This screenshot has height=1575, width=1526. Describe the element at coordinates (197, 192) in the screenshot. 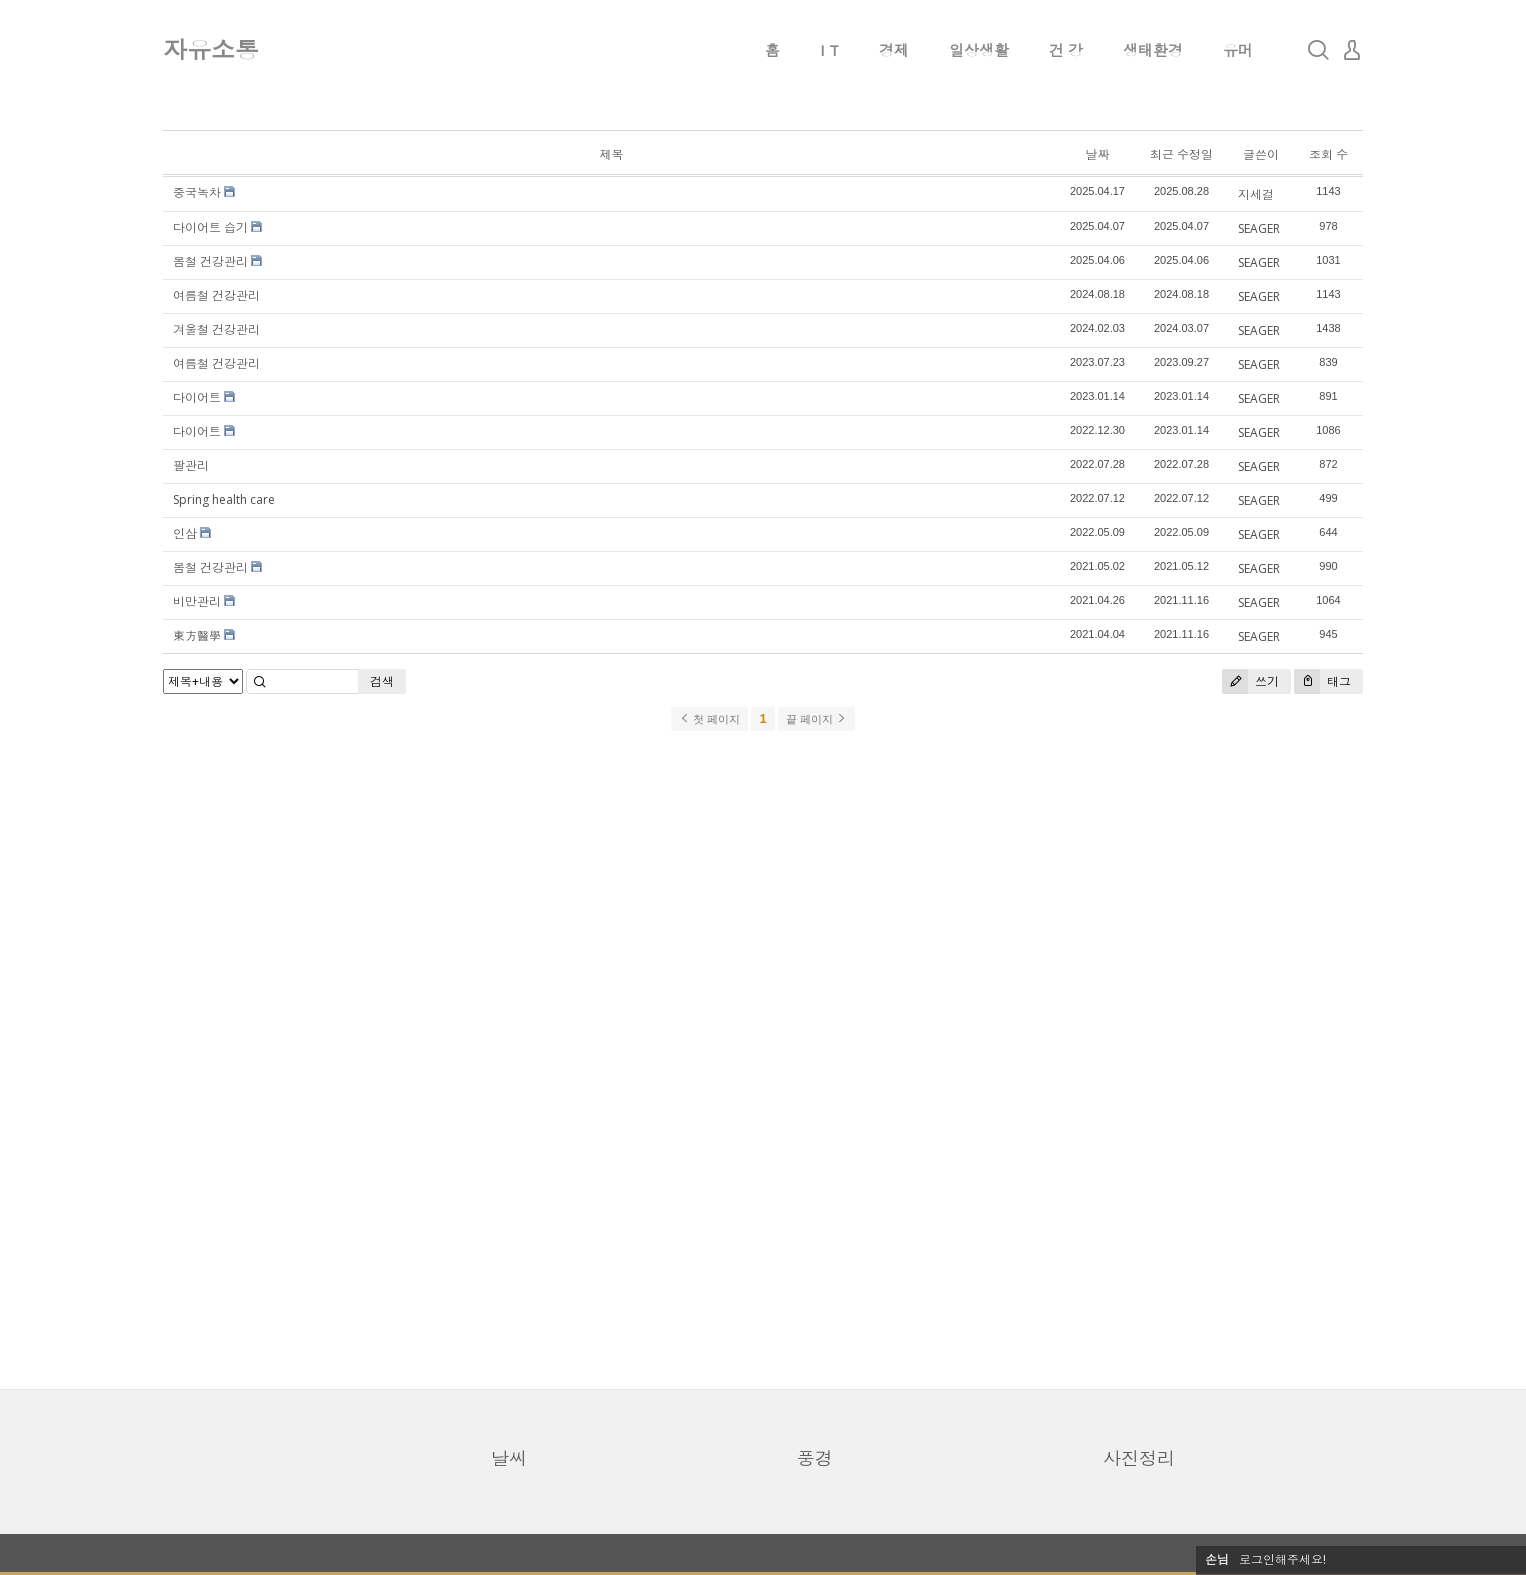

I see `중국녹차` at that location.